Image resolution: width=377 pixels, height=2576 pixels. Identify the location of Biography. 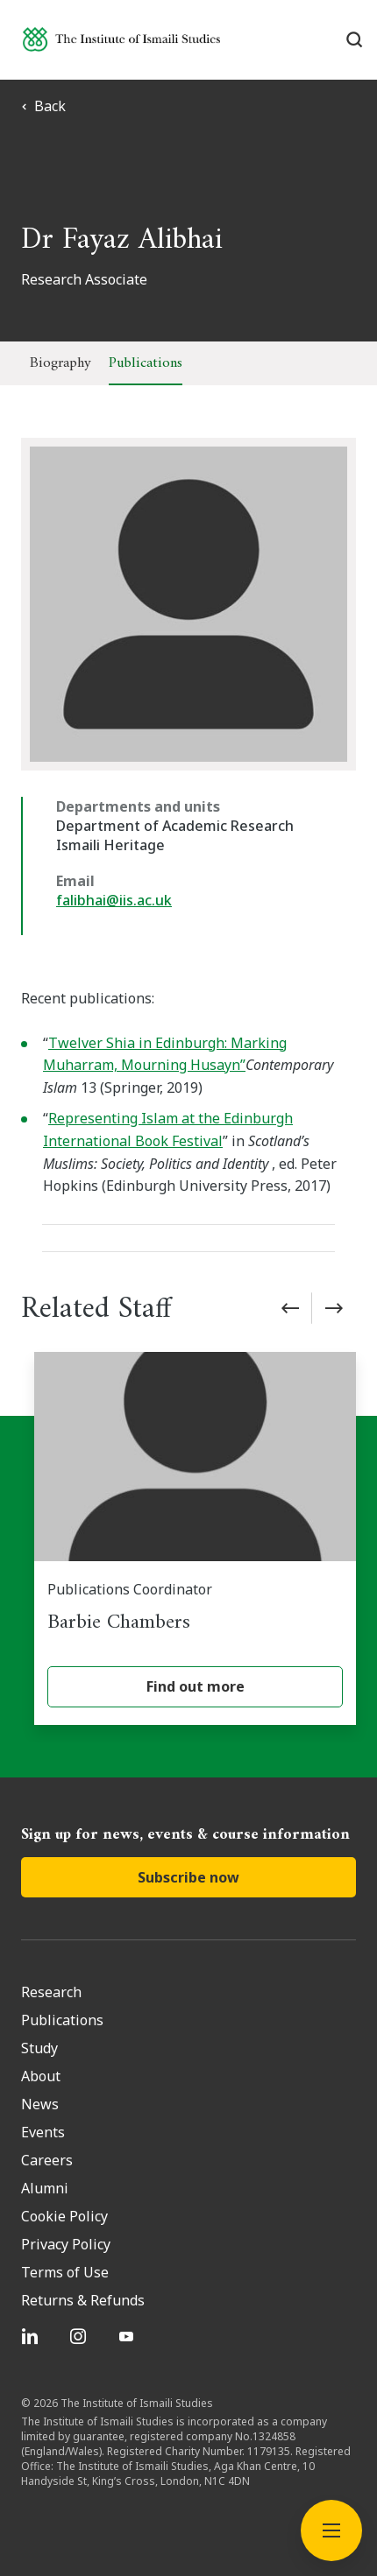
(60, 363).